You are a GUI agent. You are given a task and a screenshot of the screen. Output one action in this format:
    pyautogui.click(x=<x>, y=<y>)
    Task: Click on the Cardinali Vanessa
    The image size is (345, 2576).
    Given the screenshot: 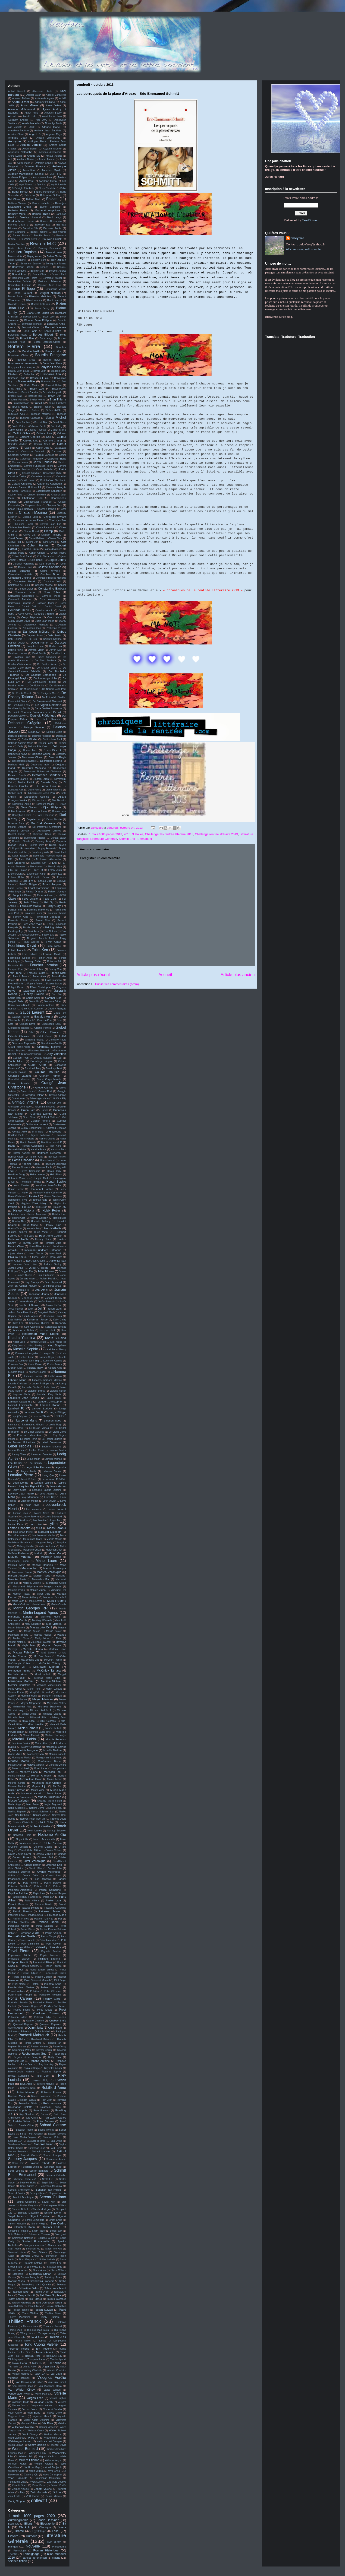 What is the action you would take?
    pyautogui.click(x=44, y=455)
    